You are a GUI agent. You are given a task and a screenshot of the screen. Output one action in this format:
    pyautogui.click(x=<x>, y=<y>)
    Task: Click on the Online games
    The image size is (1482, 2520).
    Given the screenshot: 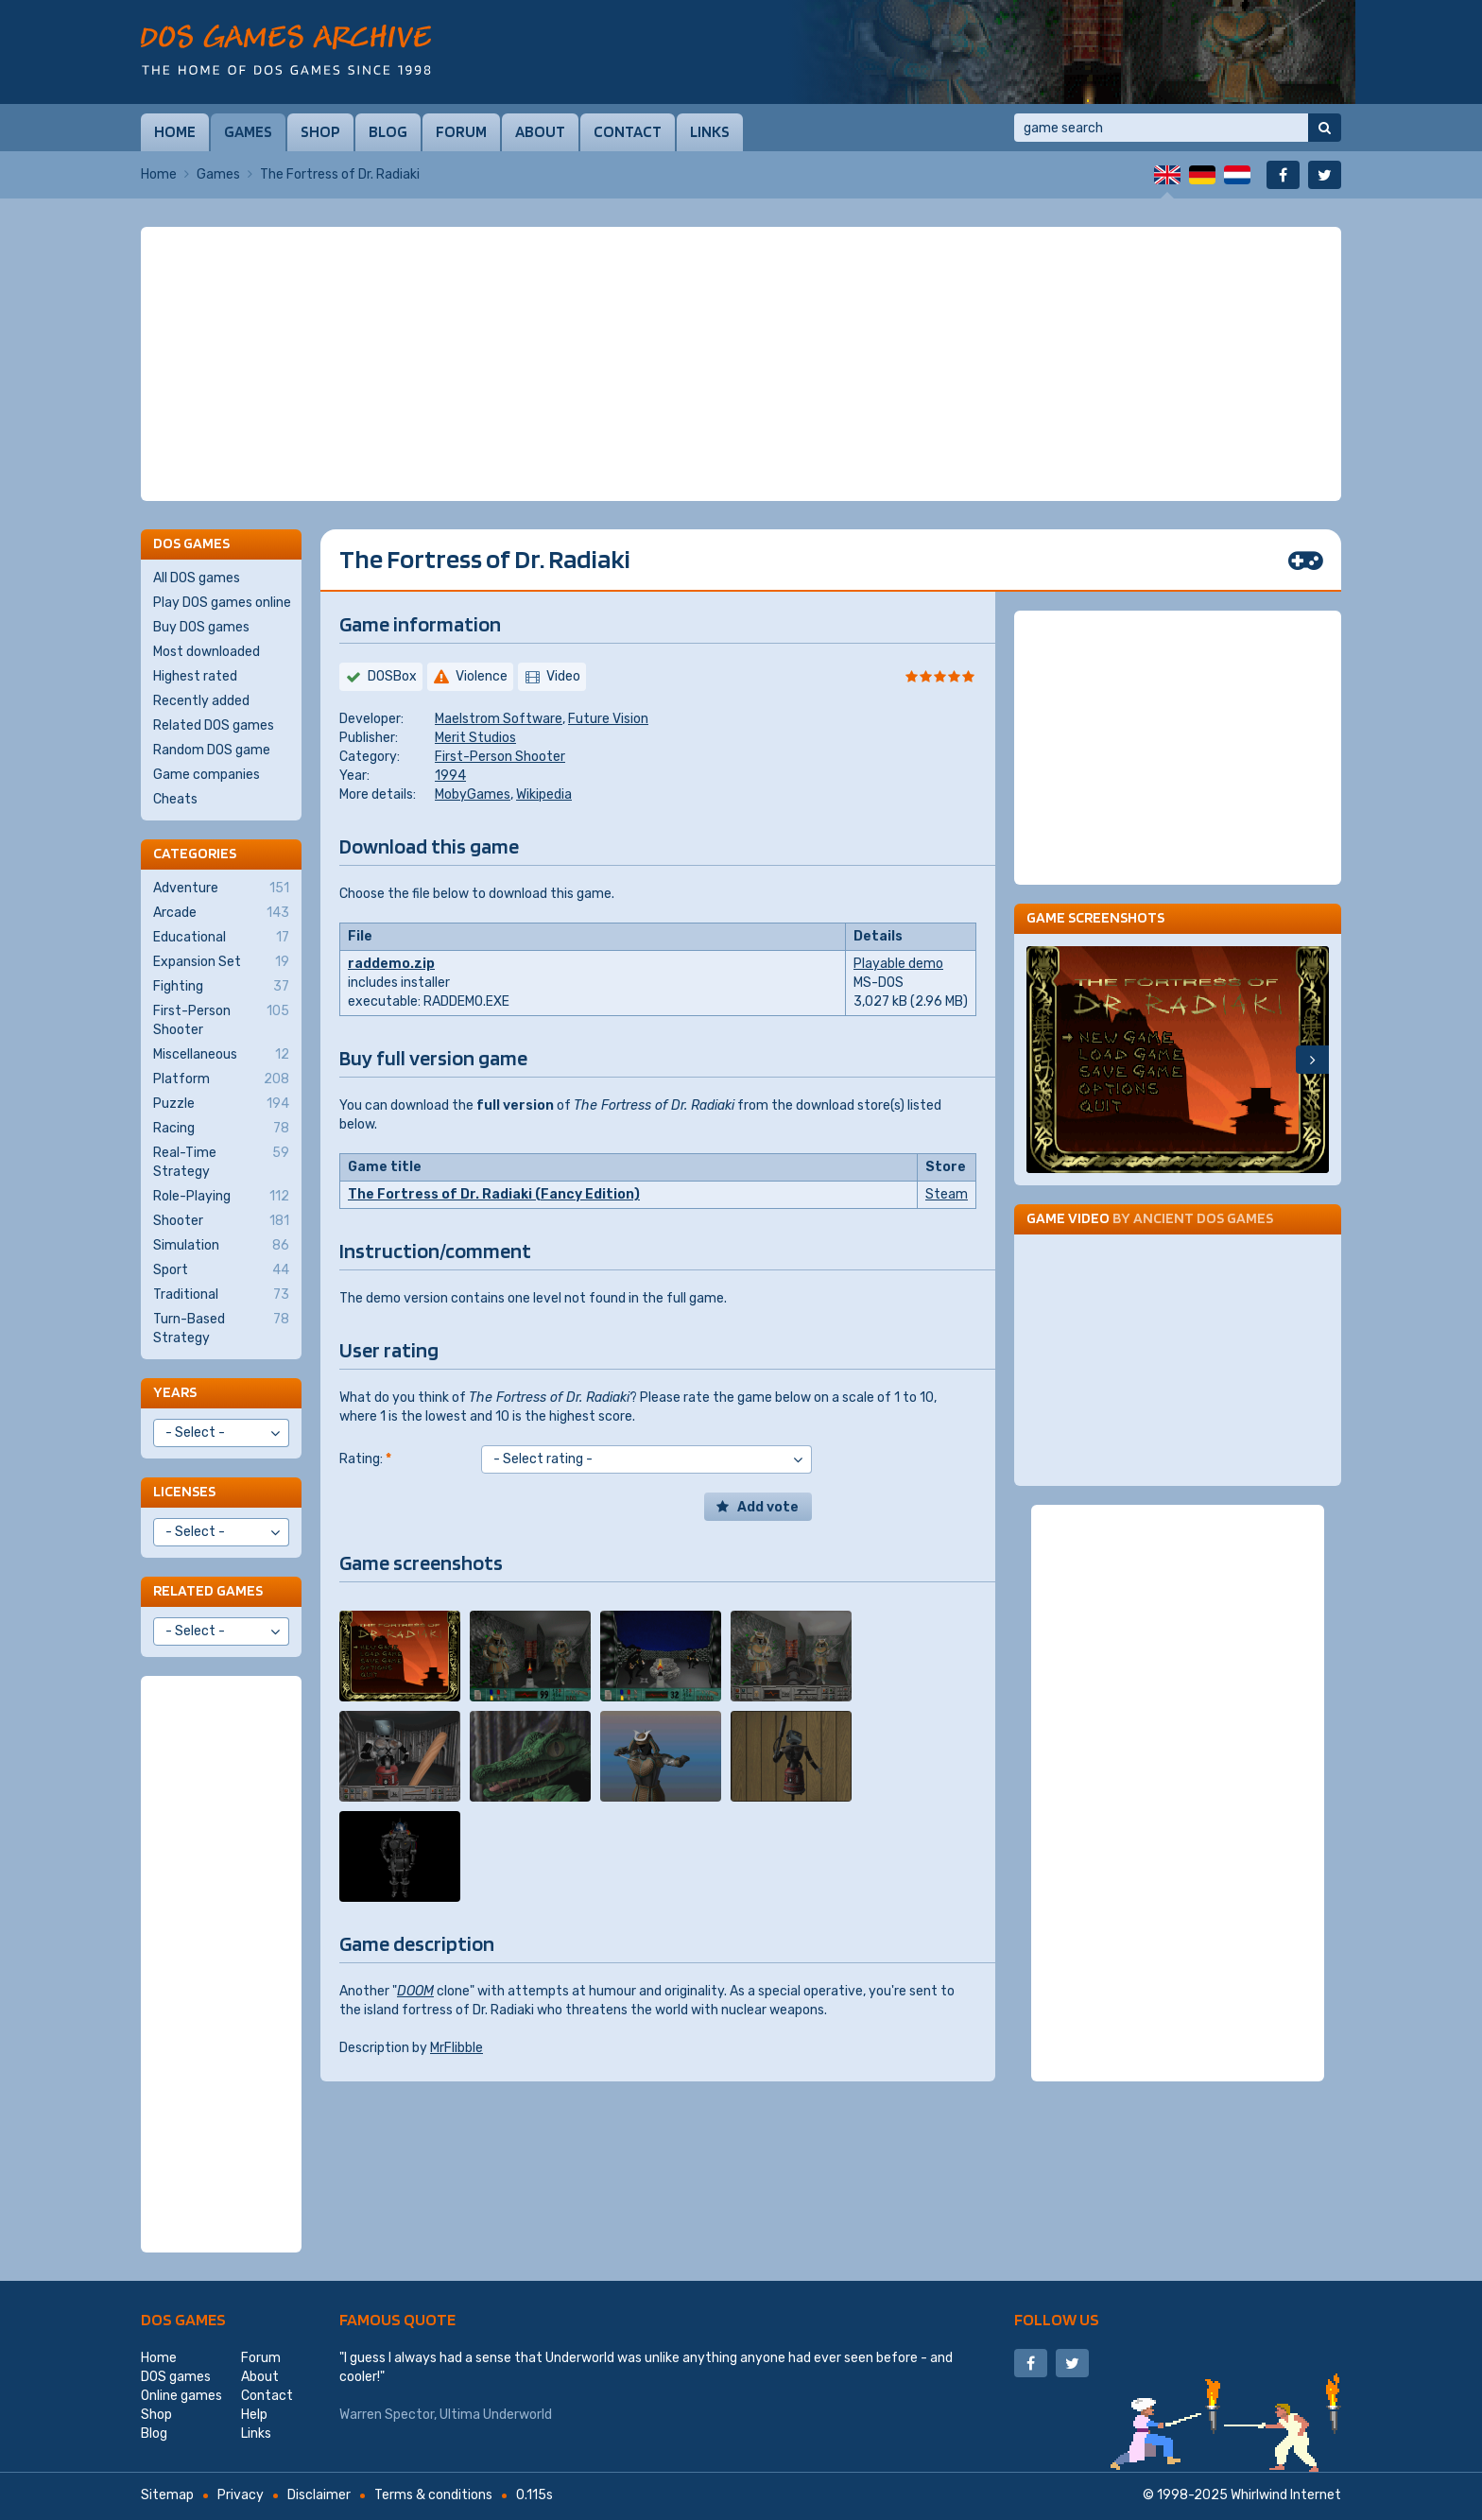 What is the action you would take?
    pyautogui.click(x=181, y=2396)
    